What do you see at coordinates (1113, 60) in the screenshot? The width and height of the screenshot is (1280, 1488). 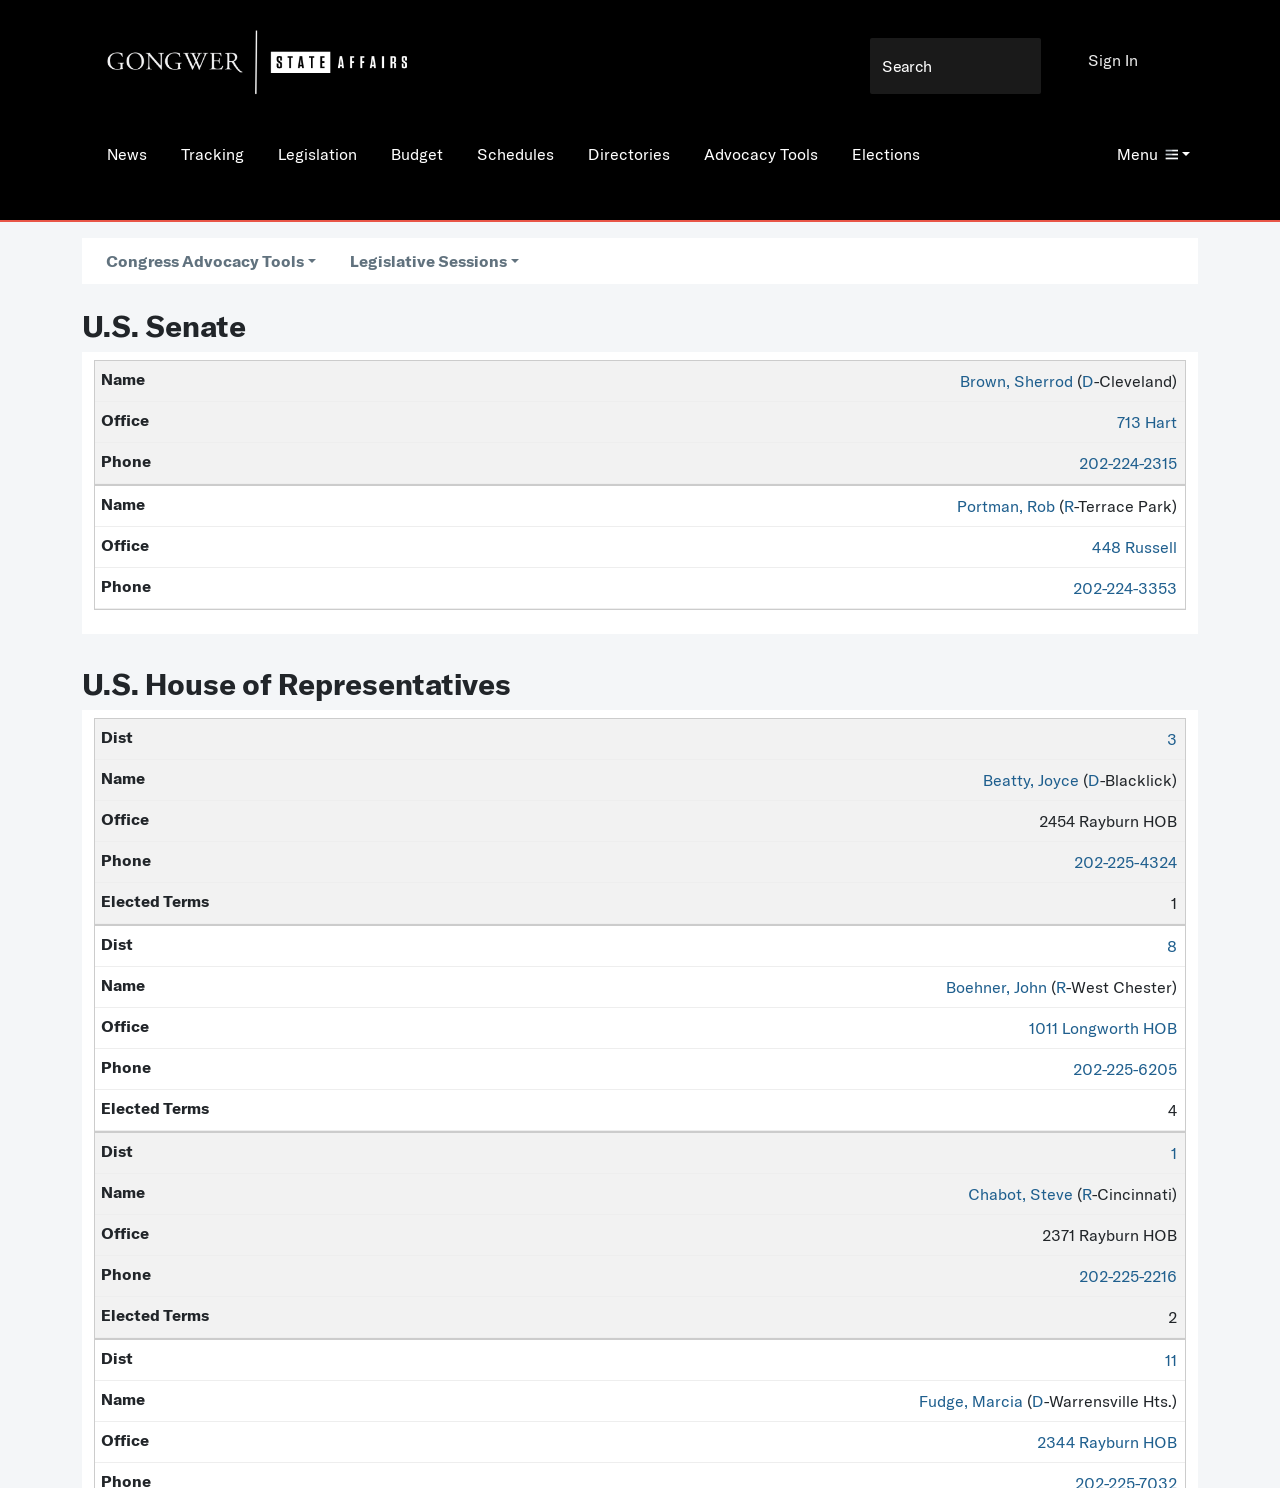 I see `Sign In` at bounding box center [1113, 60].